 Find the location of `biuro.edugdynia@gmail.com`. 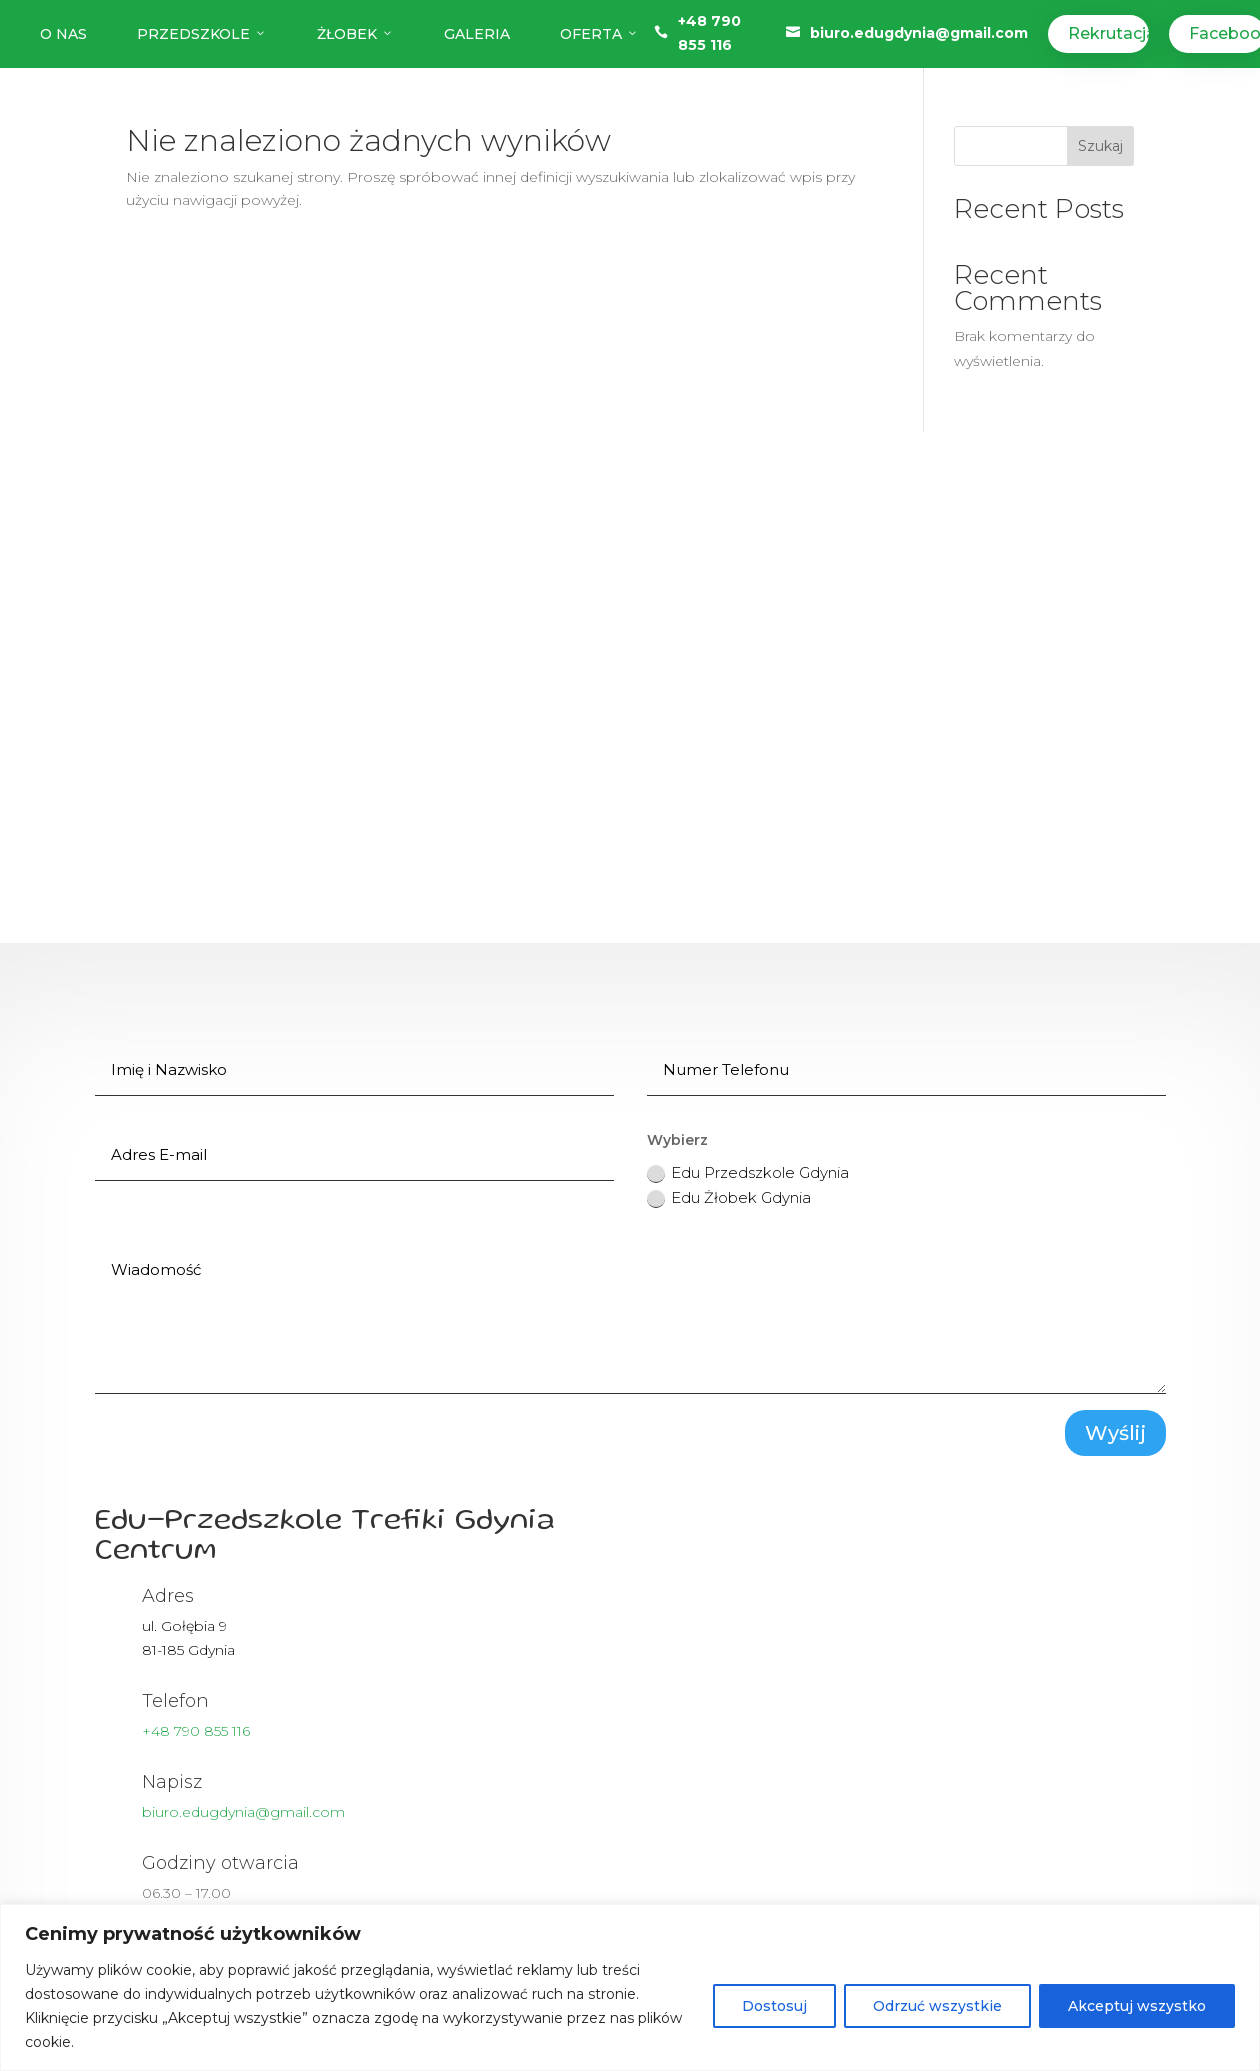

biuro.edugdynia@gmail.com is located at coordinates (919, 33).